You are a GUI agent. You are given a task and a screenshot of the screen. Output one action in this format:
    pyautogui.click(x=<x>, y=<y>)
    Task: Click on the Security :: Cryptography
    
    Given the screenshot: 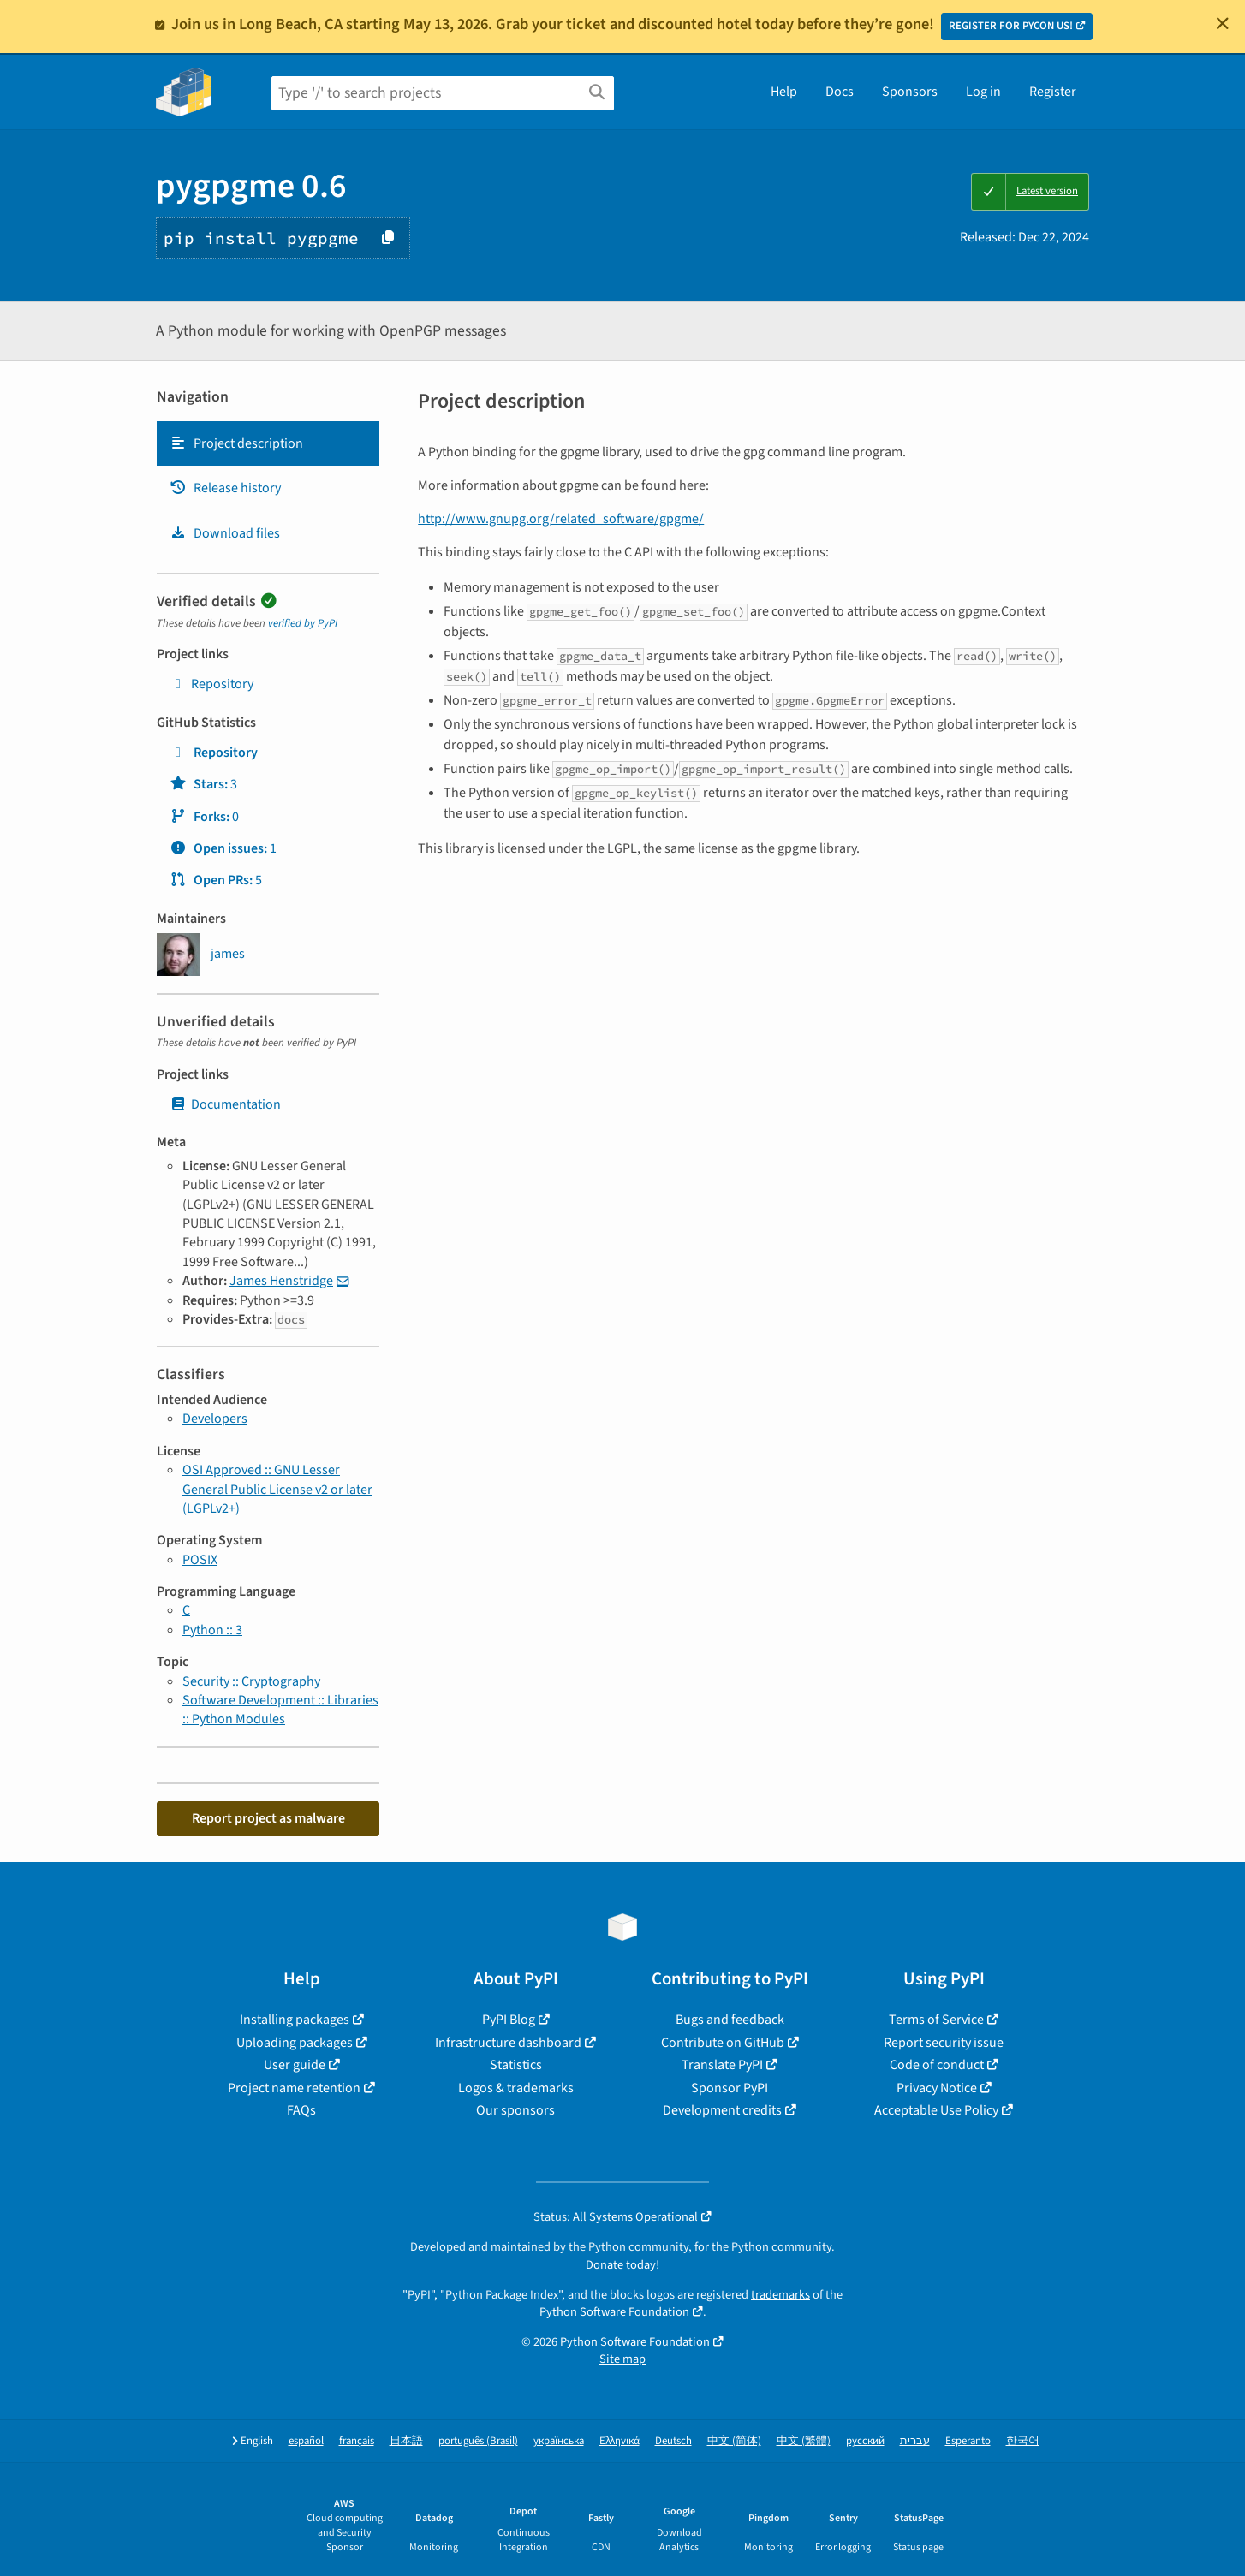 What is the action you would take?
    pyautogui.click(x=251, y=1681)
    